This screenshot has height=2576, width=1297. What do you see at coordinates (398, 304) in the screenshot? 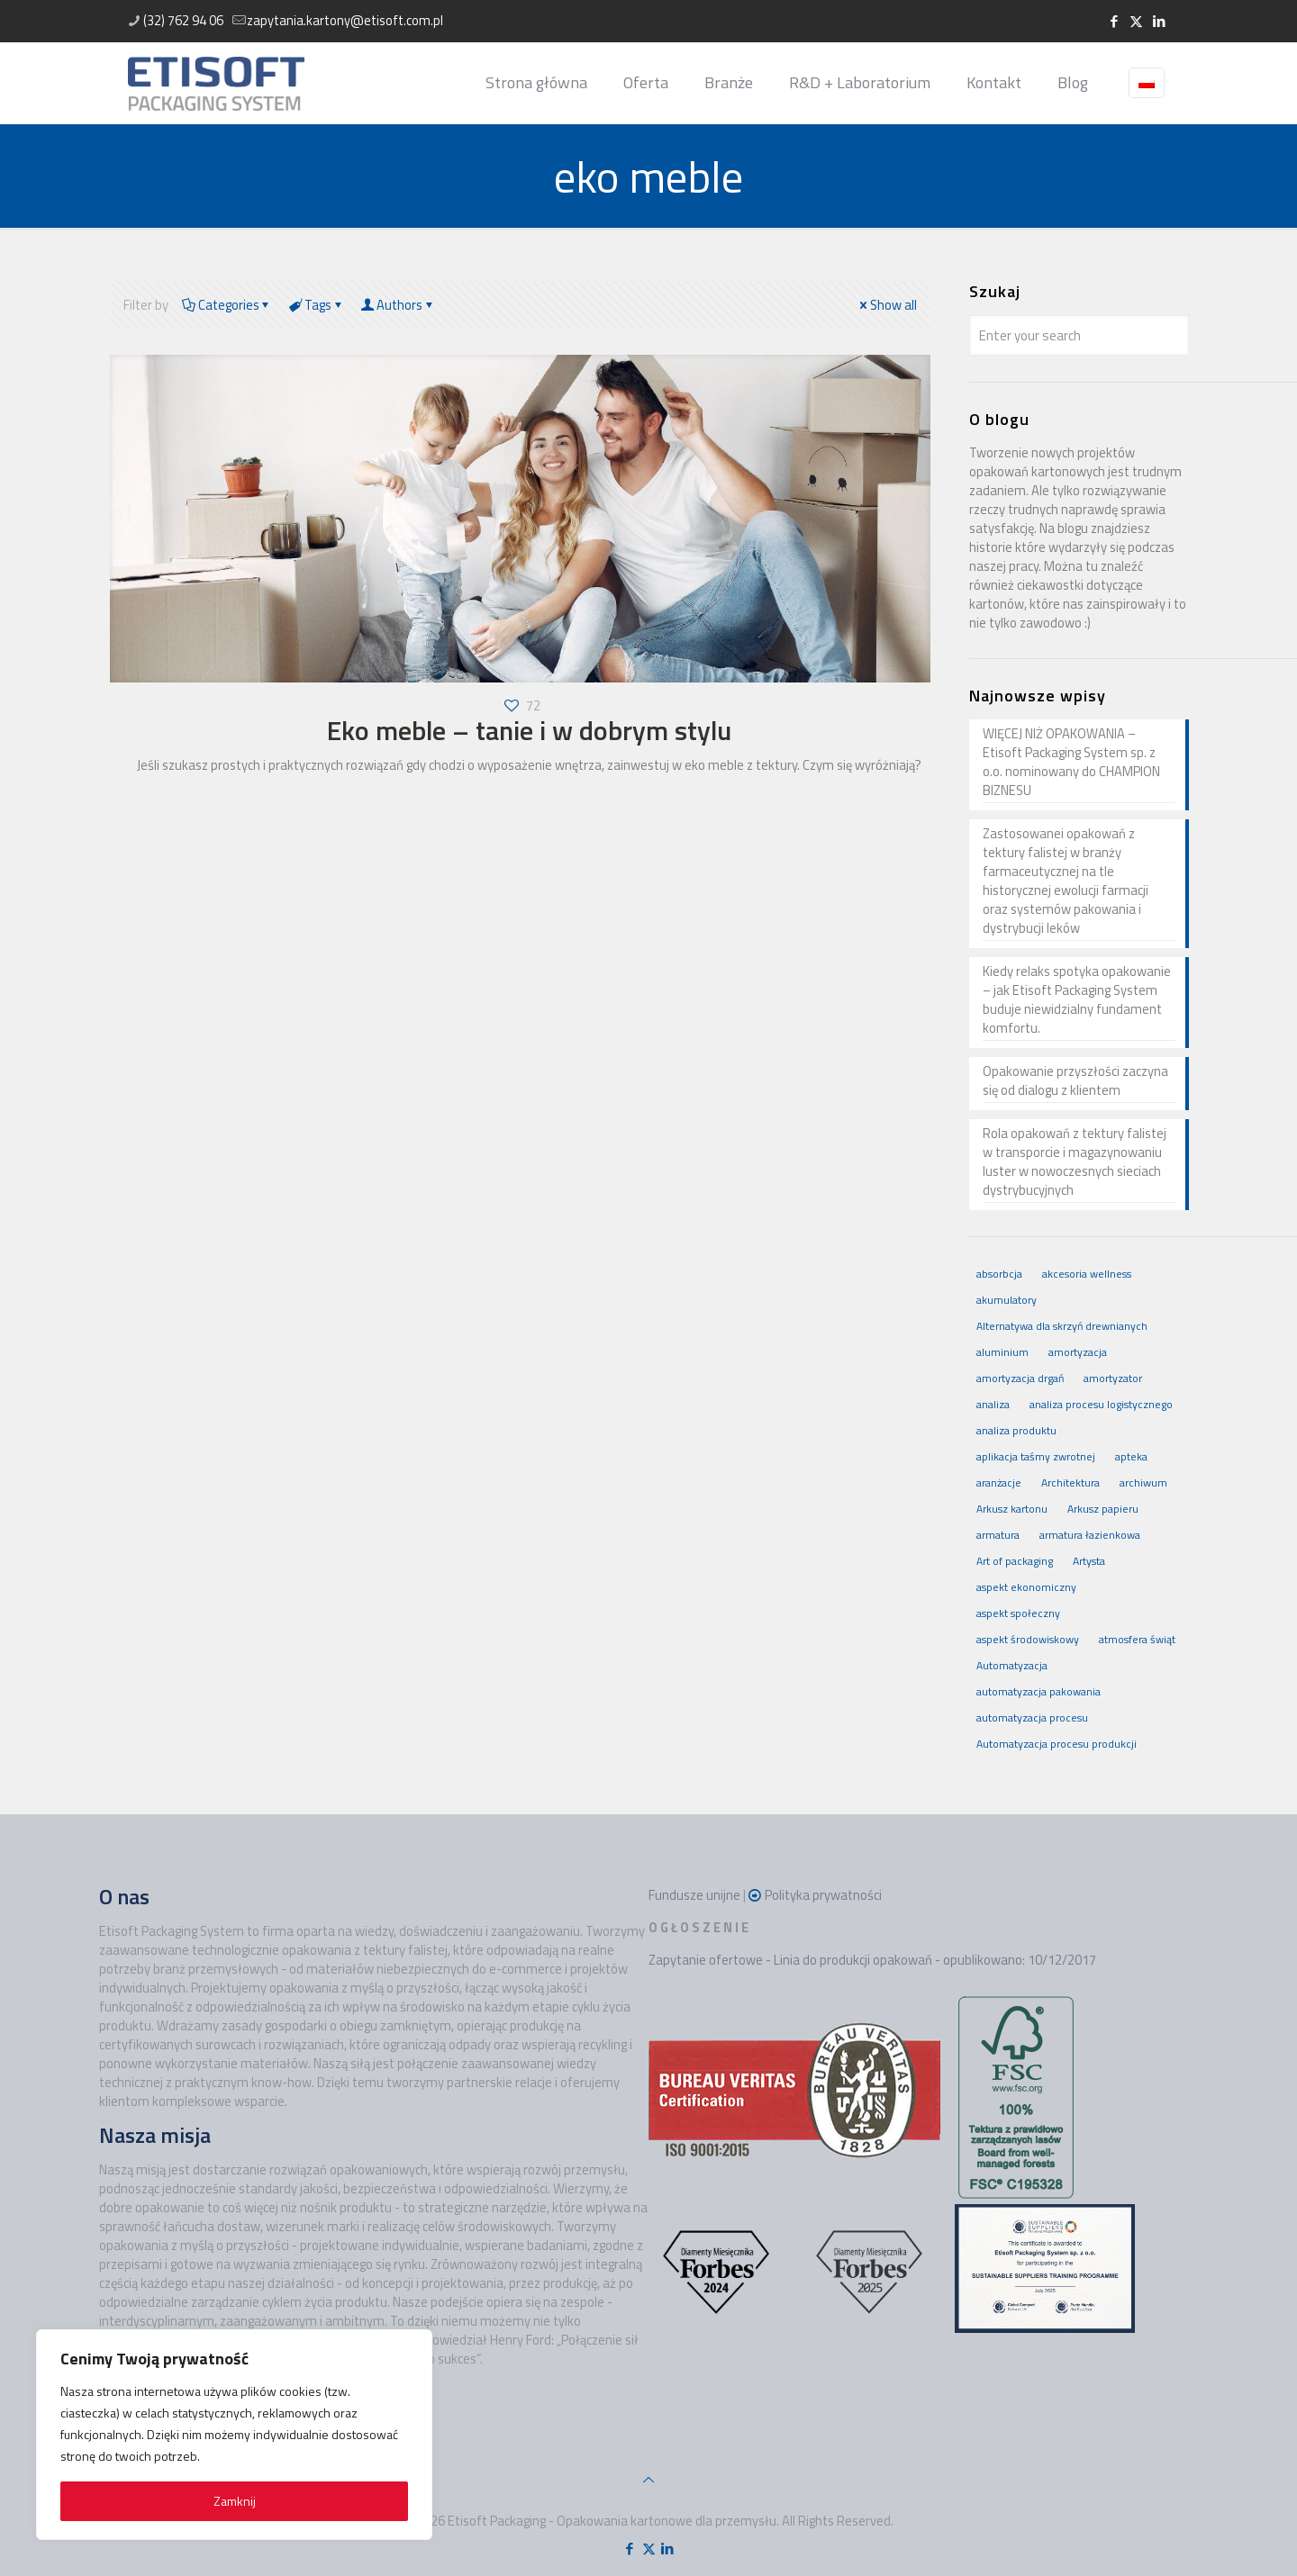
I see `Authors` at bounding box center [398, 304].